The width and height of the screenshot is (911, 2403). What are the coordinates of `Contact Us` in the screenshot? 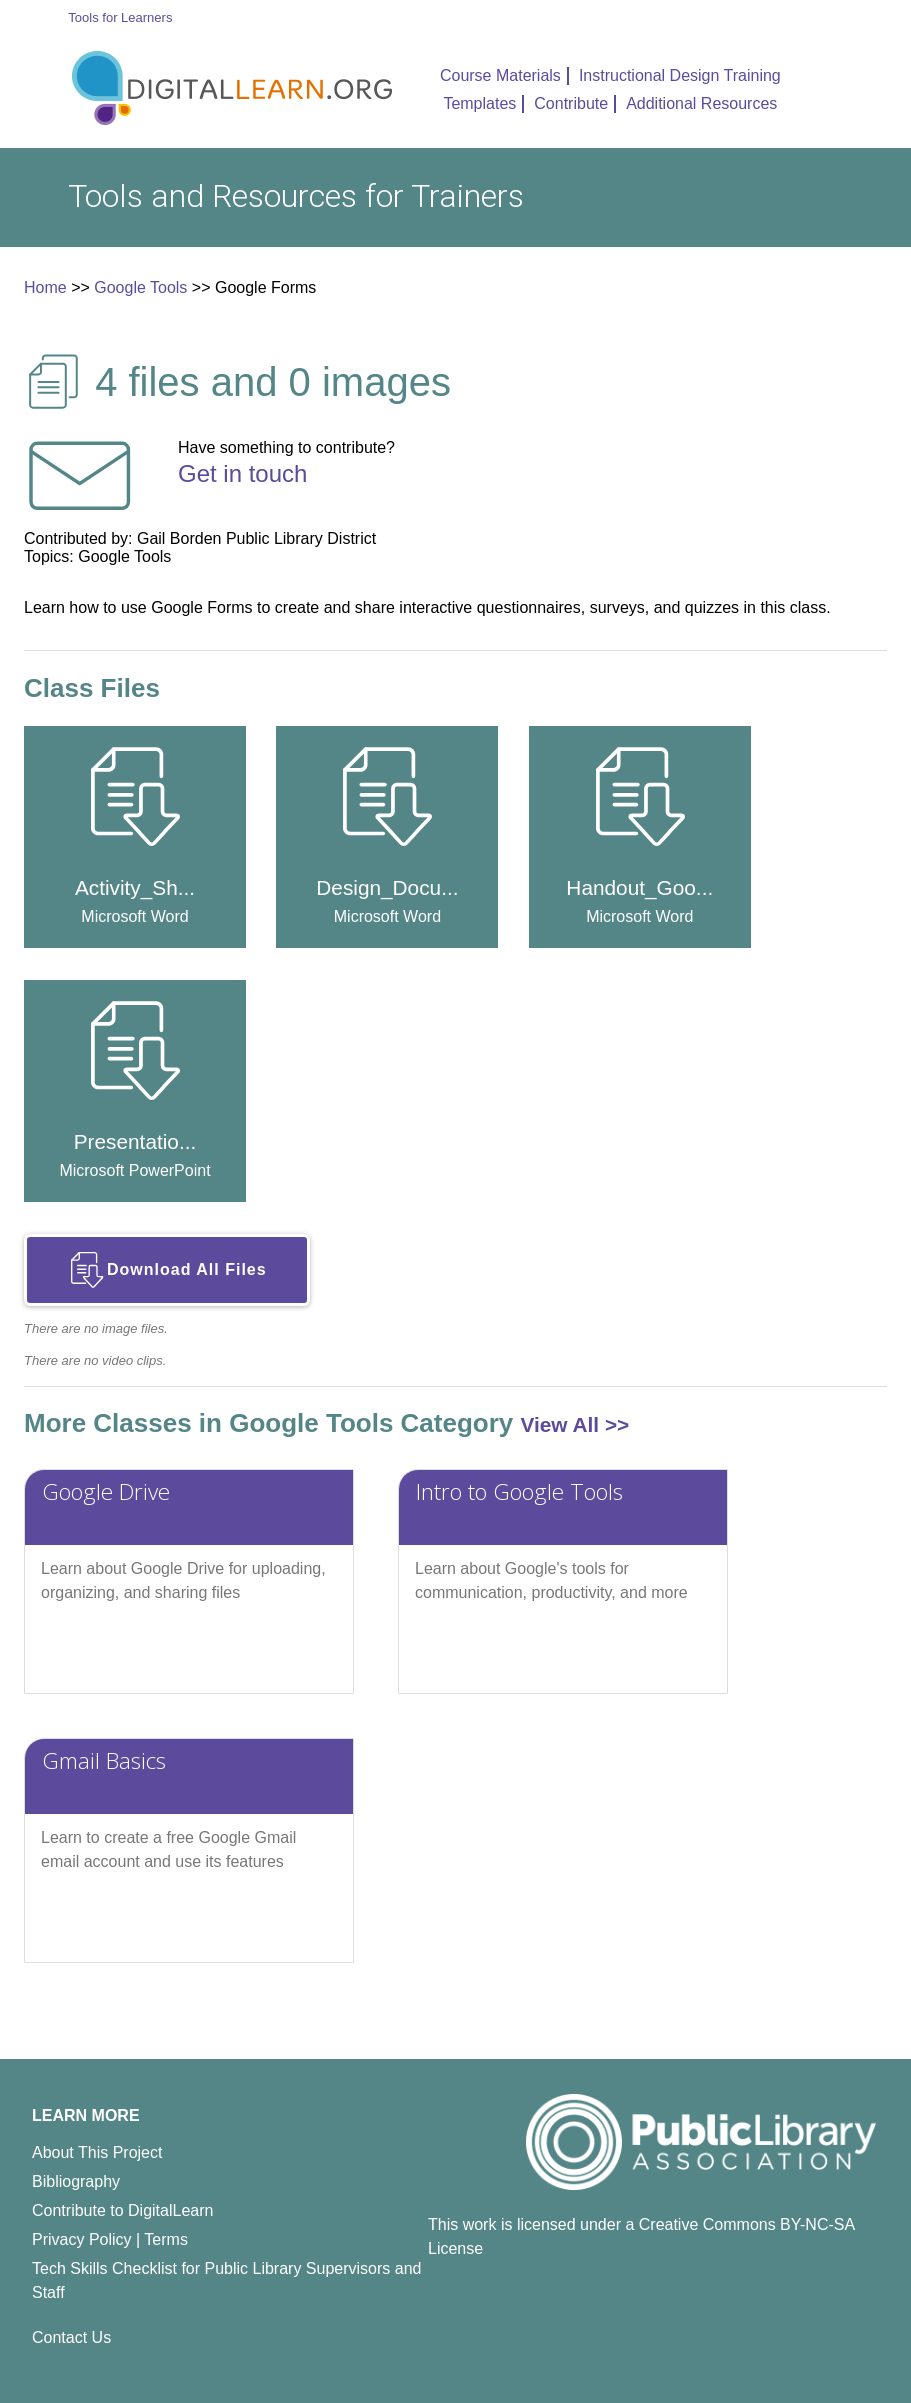 It's located at (71, 2337).